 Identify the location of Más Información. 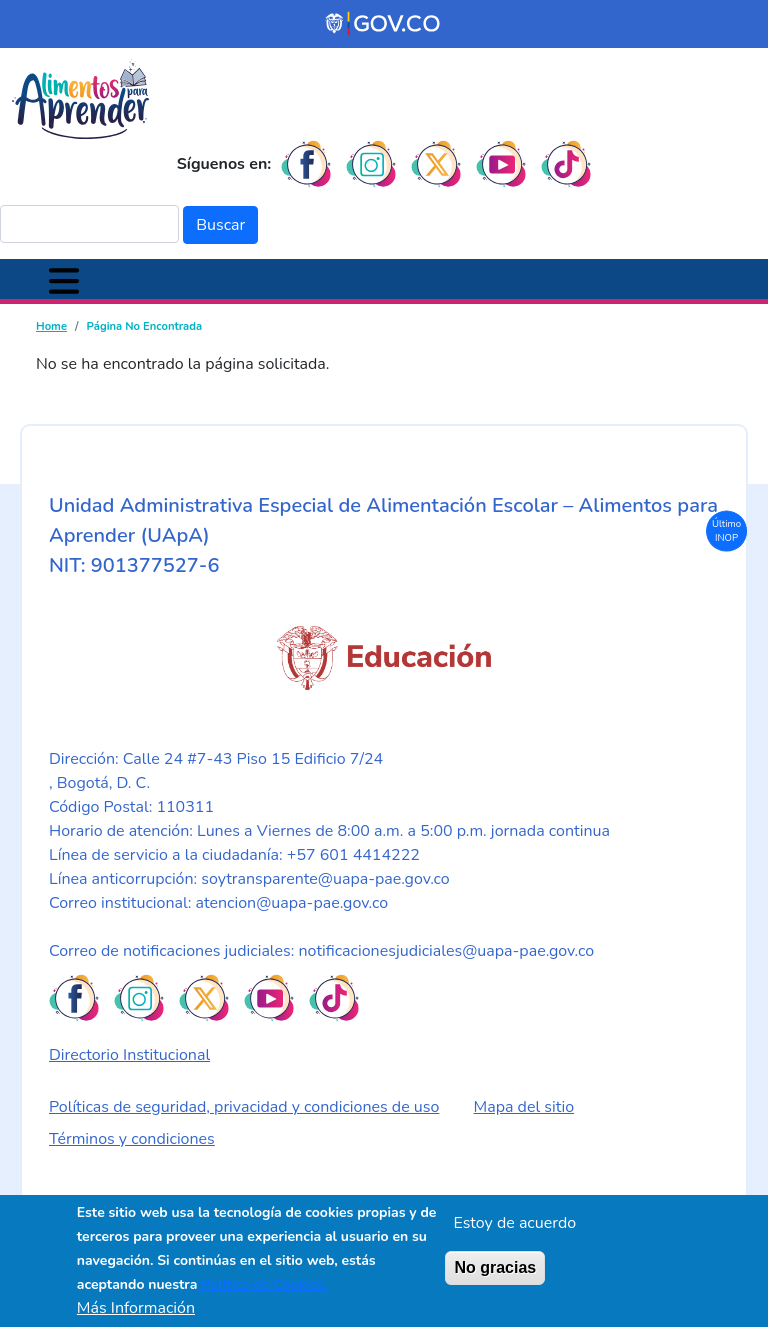
(136, 1308).